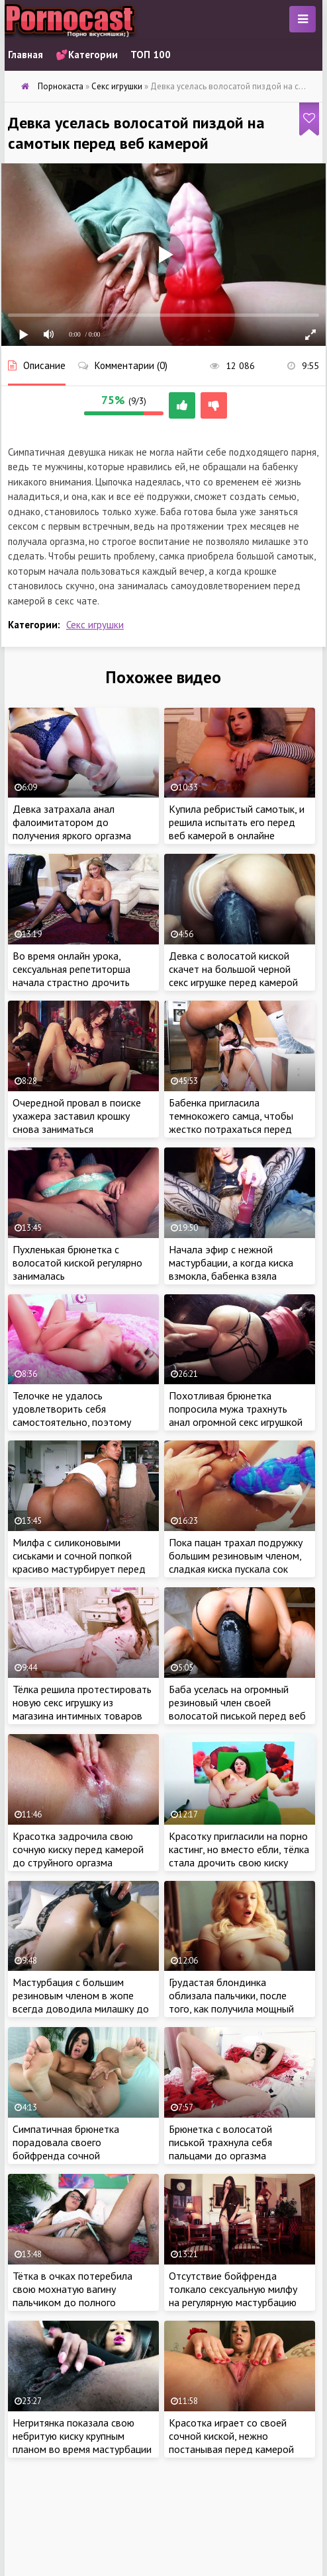 The width and height of the screenshot is (327, 2576). What do you see at coordinates (233, 2289) in the screenshot?
I see `Отсутствие бойфренда толкало сексуальную милфу на регулярную мастурбацию` at bounding box center [233, 2289].